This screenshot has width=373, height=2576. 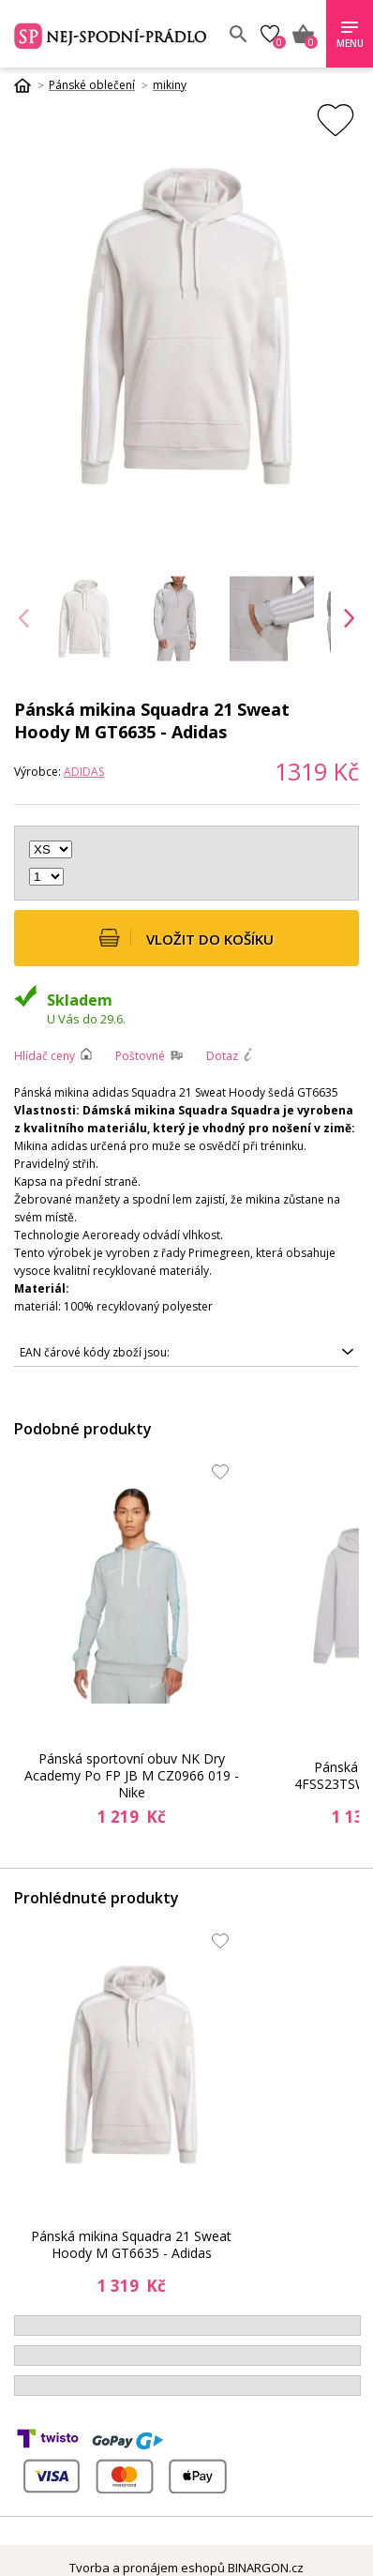 What do you see at coordinates (140, 1056) in the screenshot?
I see `Poštovné` at bounding box center [140, 1056].